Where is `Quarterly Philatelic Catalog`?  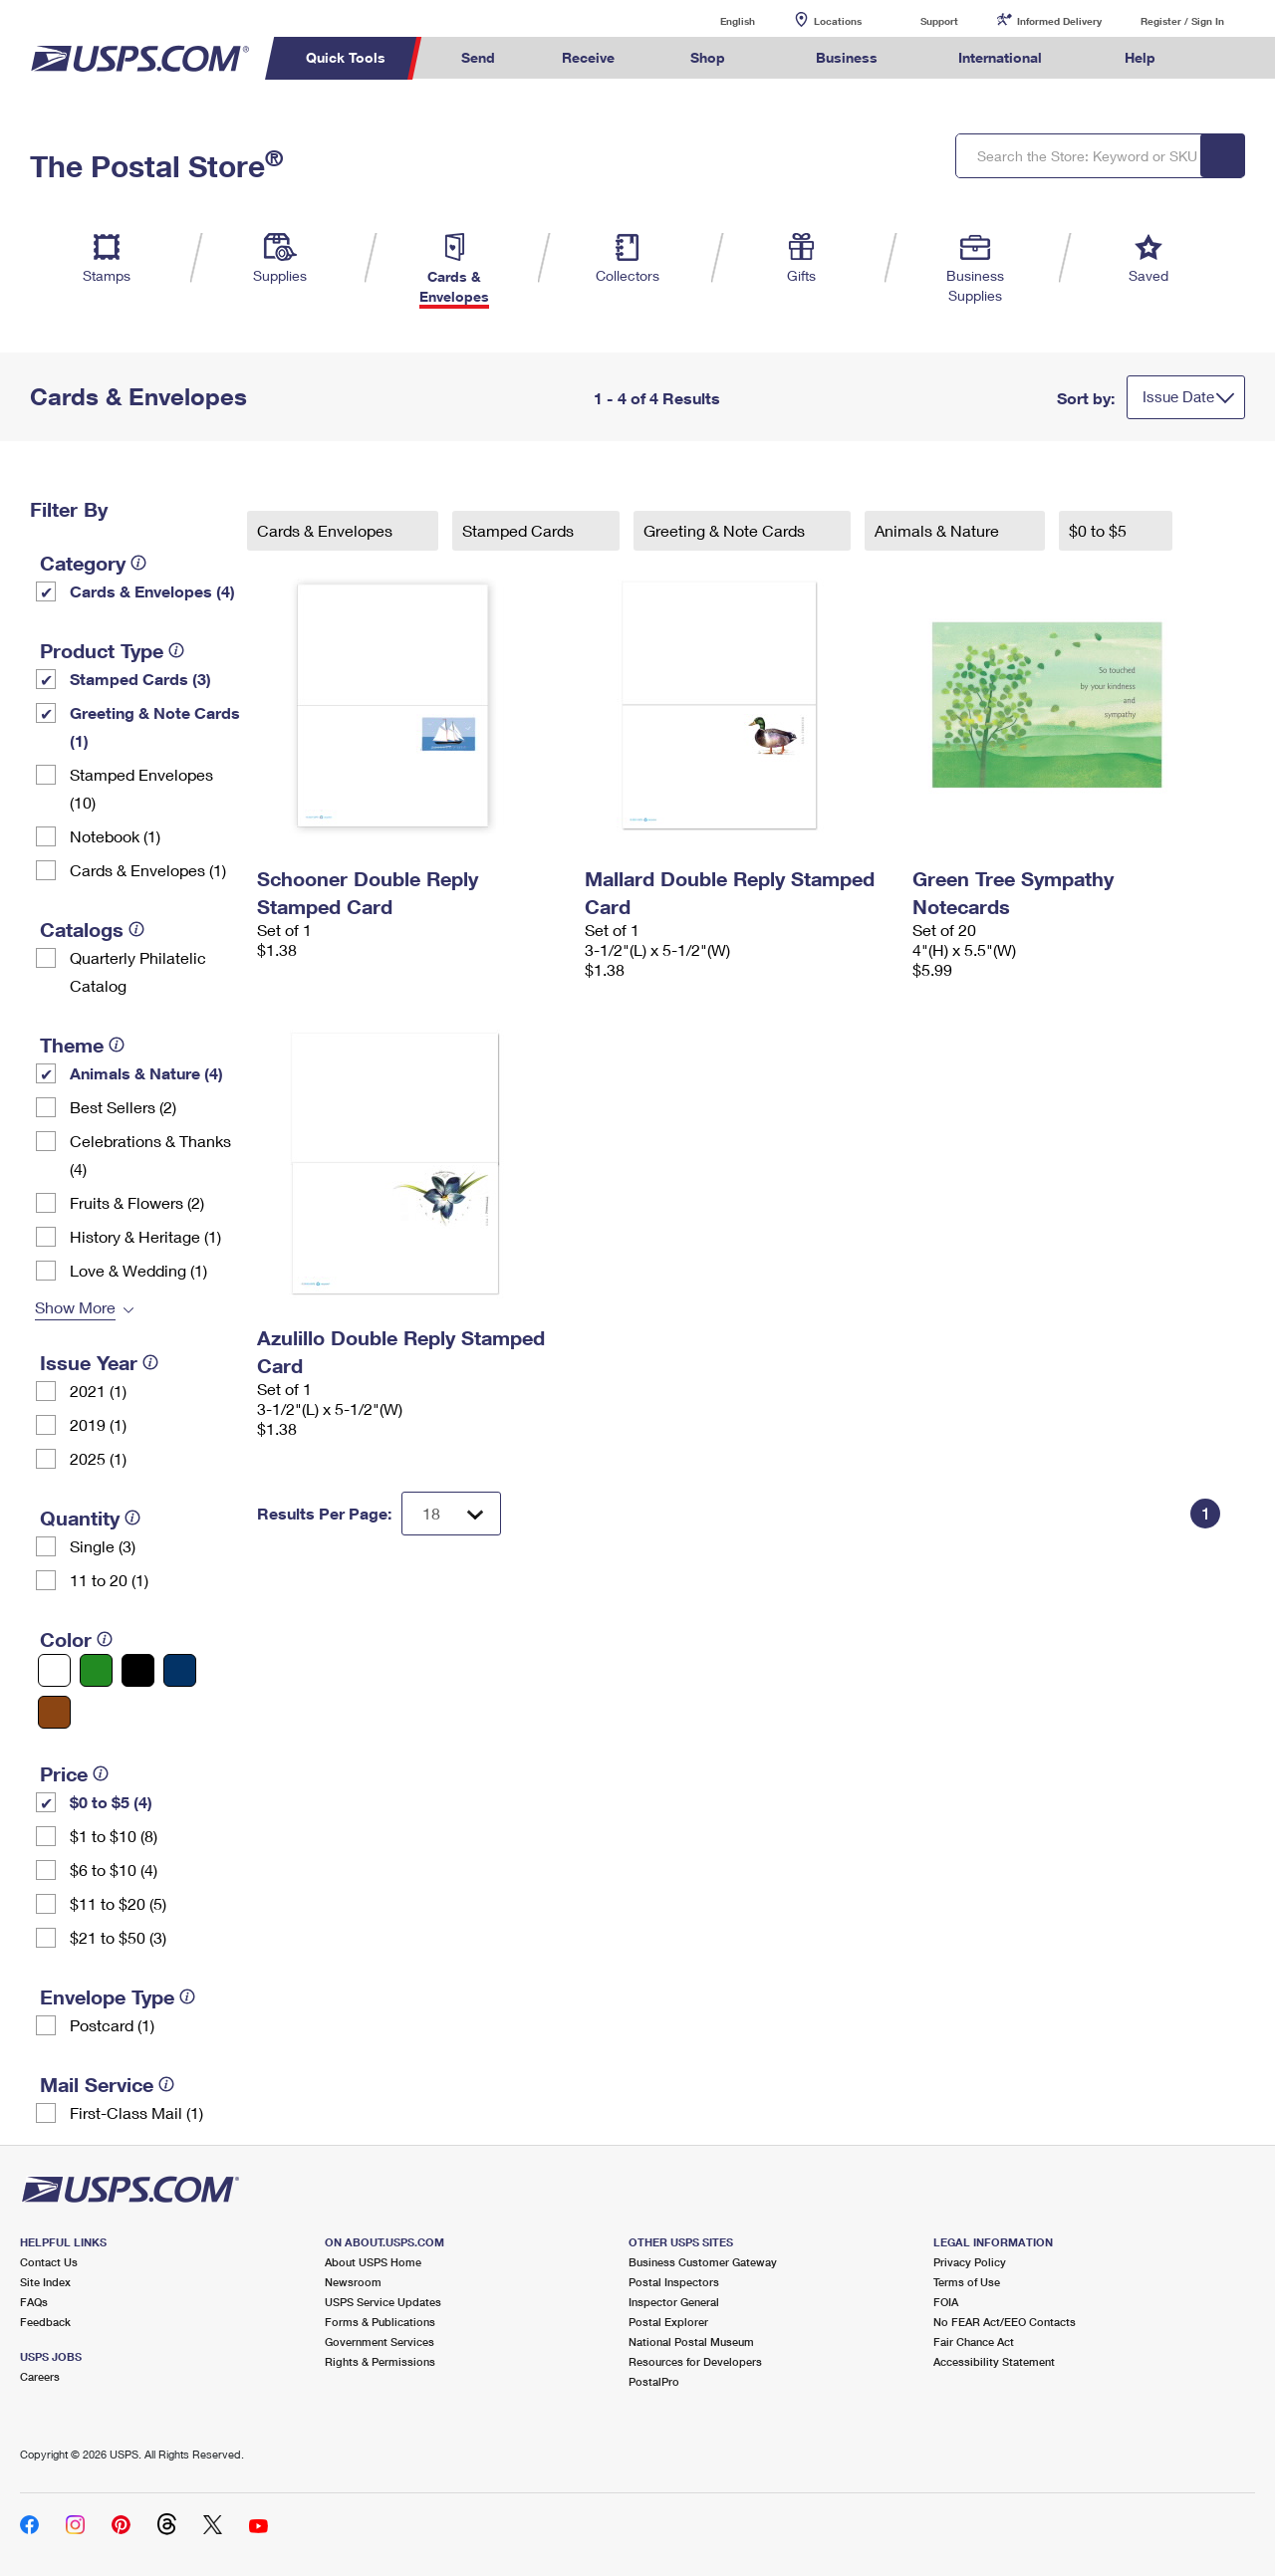 Quarterly Philatelic Catalog is located at coordinates (138, 971).